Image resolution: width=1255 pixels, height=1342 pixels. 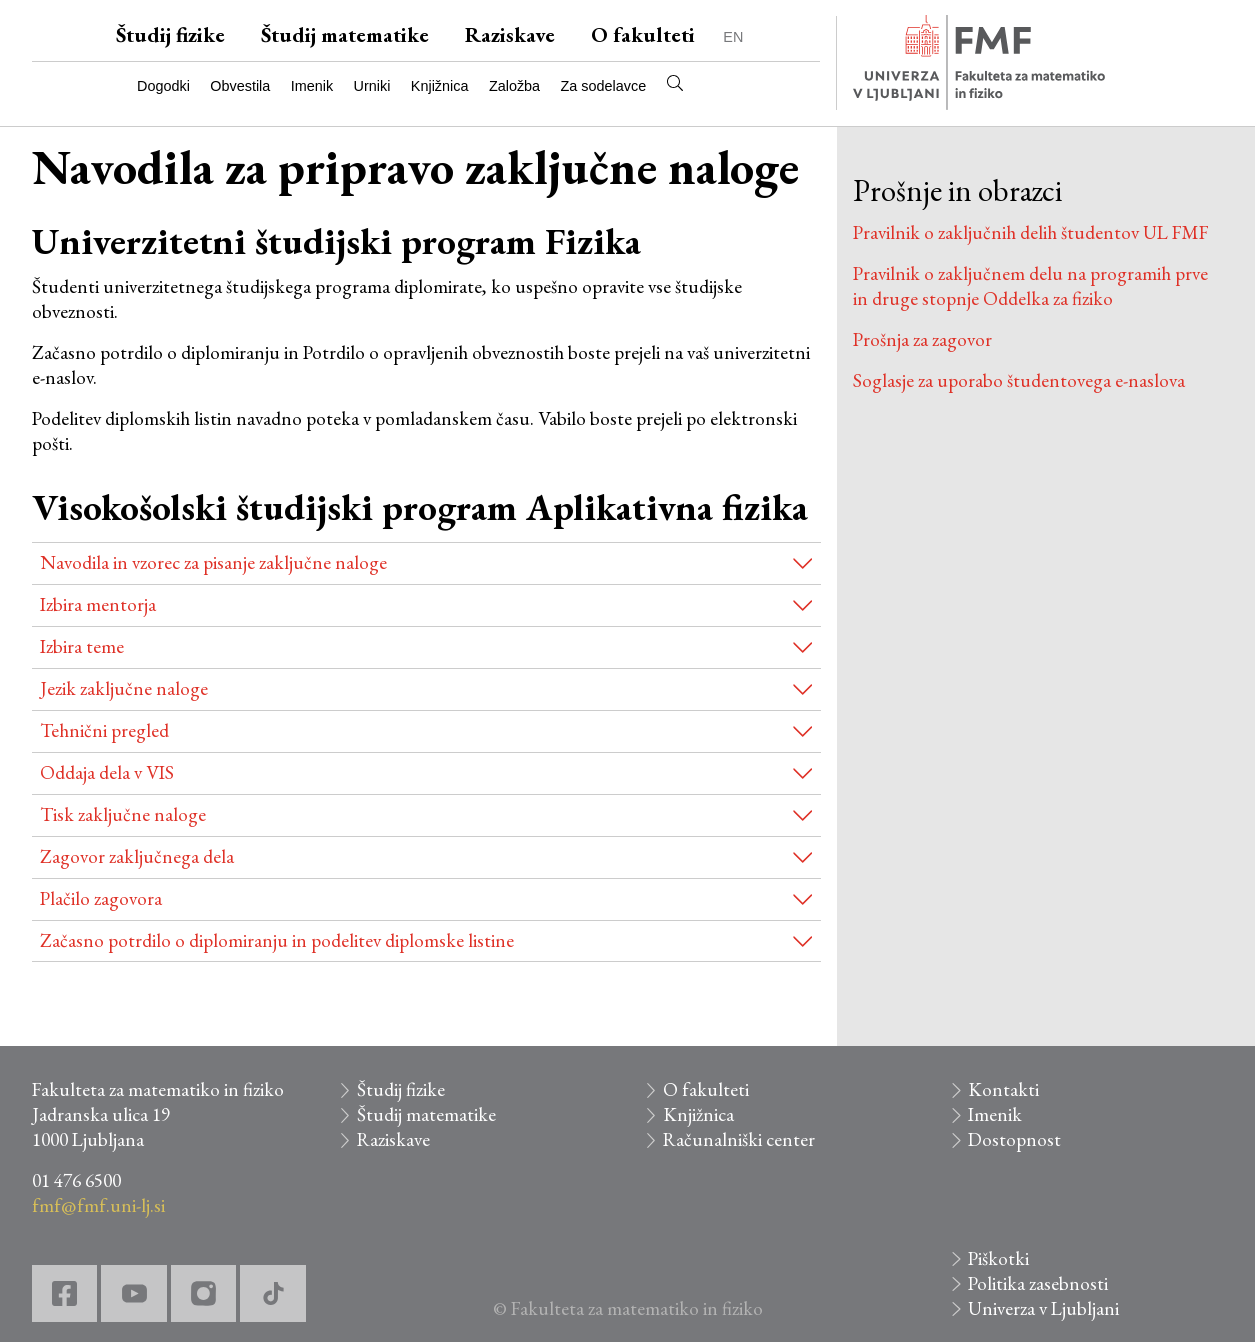 What do you see at coordinates (137, 856) in the screenshot?
I see `Zagovor zaključnega dela` at bounding box center [137, 856].